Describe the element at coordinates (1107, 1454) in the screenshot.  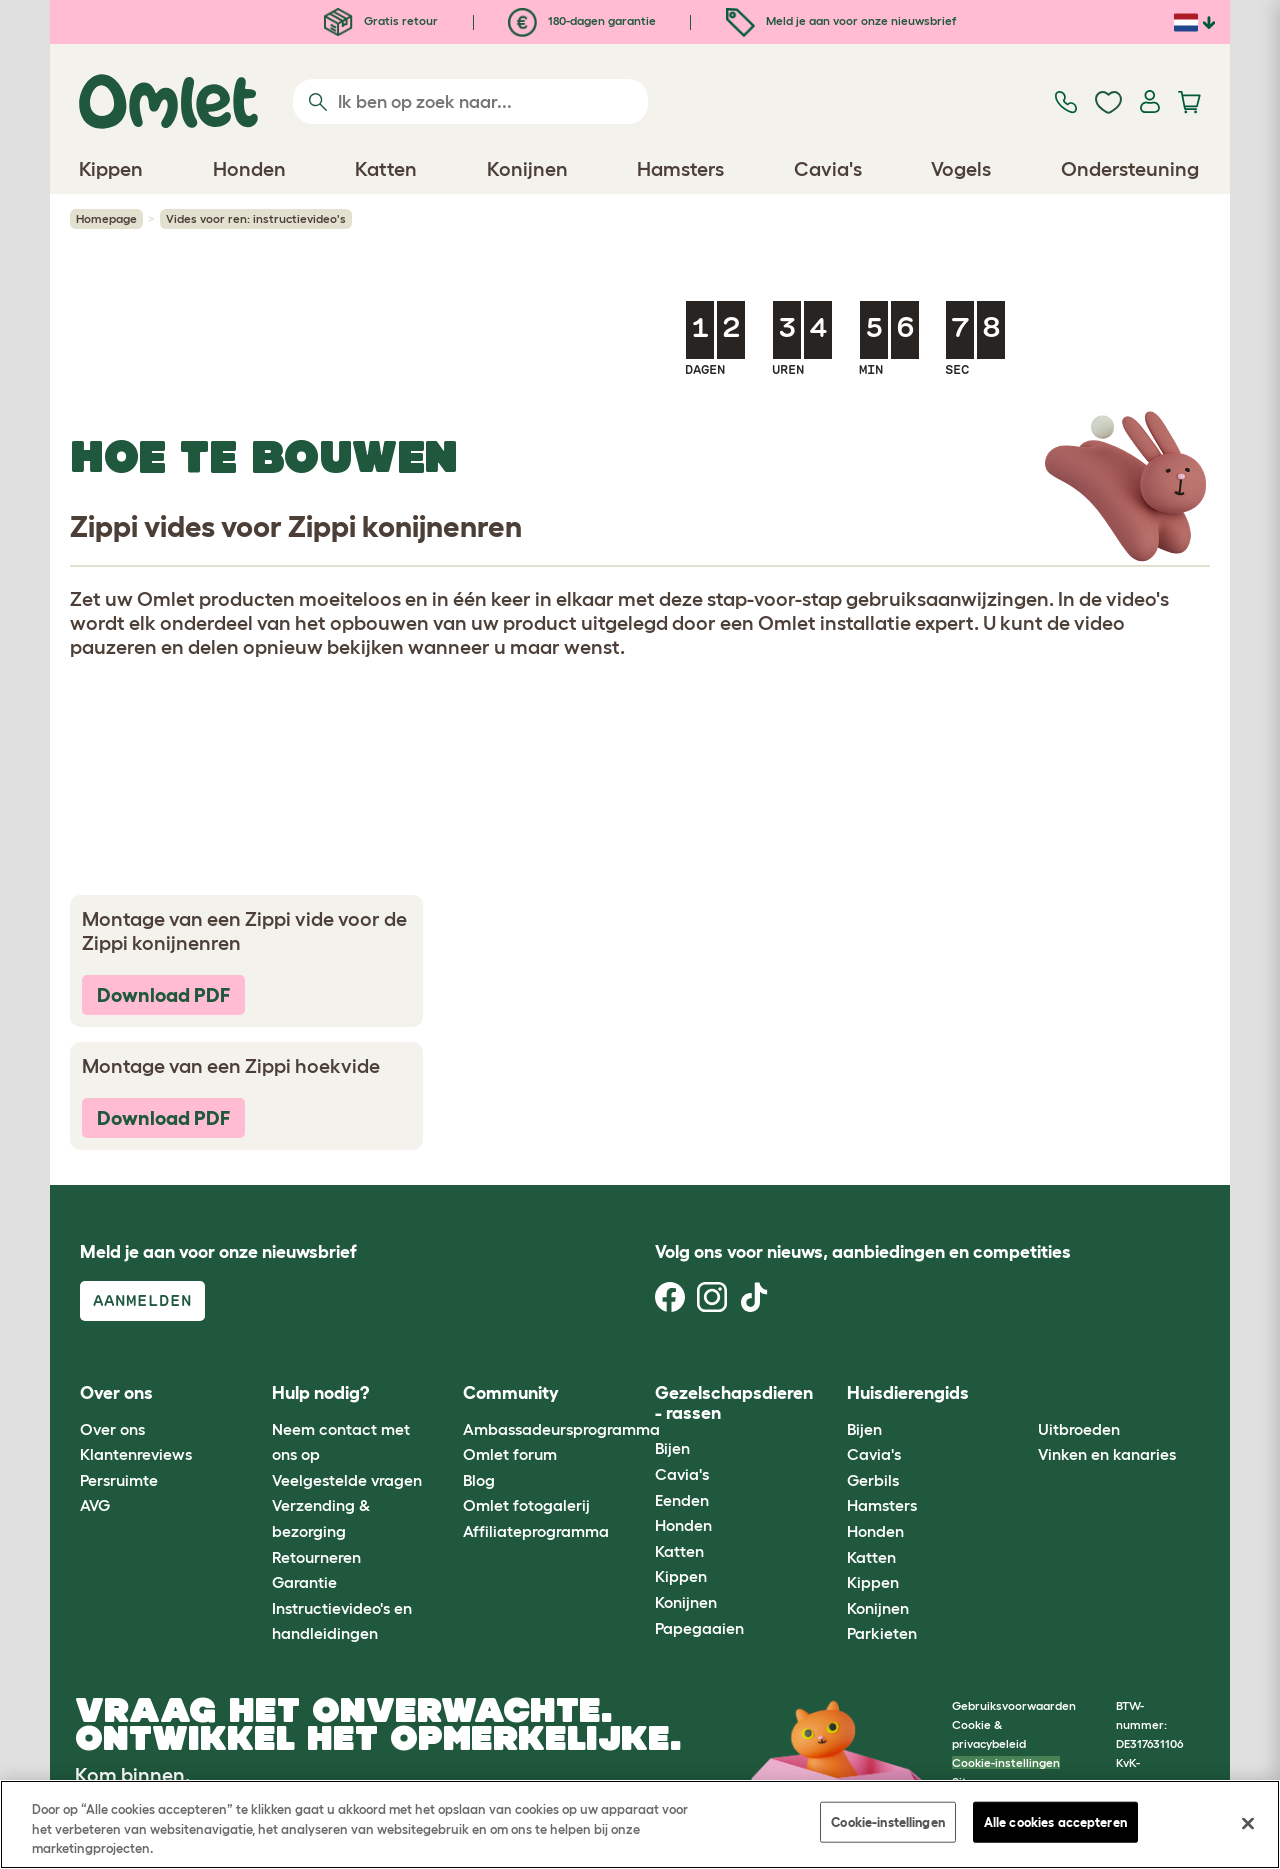
I see `Vinken en kanaries` at that location.